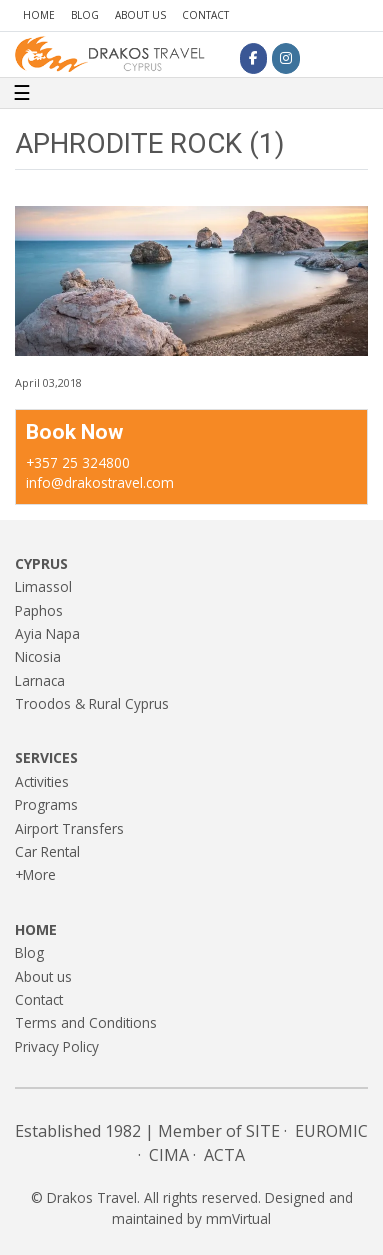 This screenshot has width=383, height=1255. I want to click on About us, so click(140, 15).